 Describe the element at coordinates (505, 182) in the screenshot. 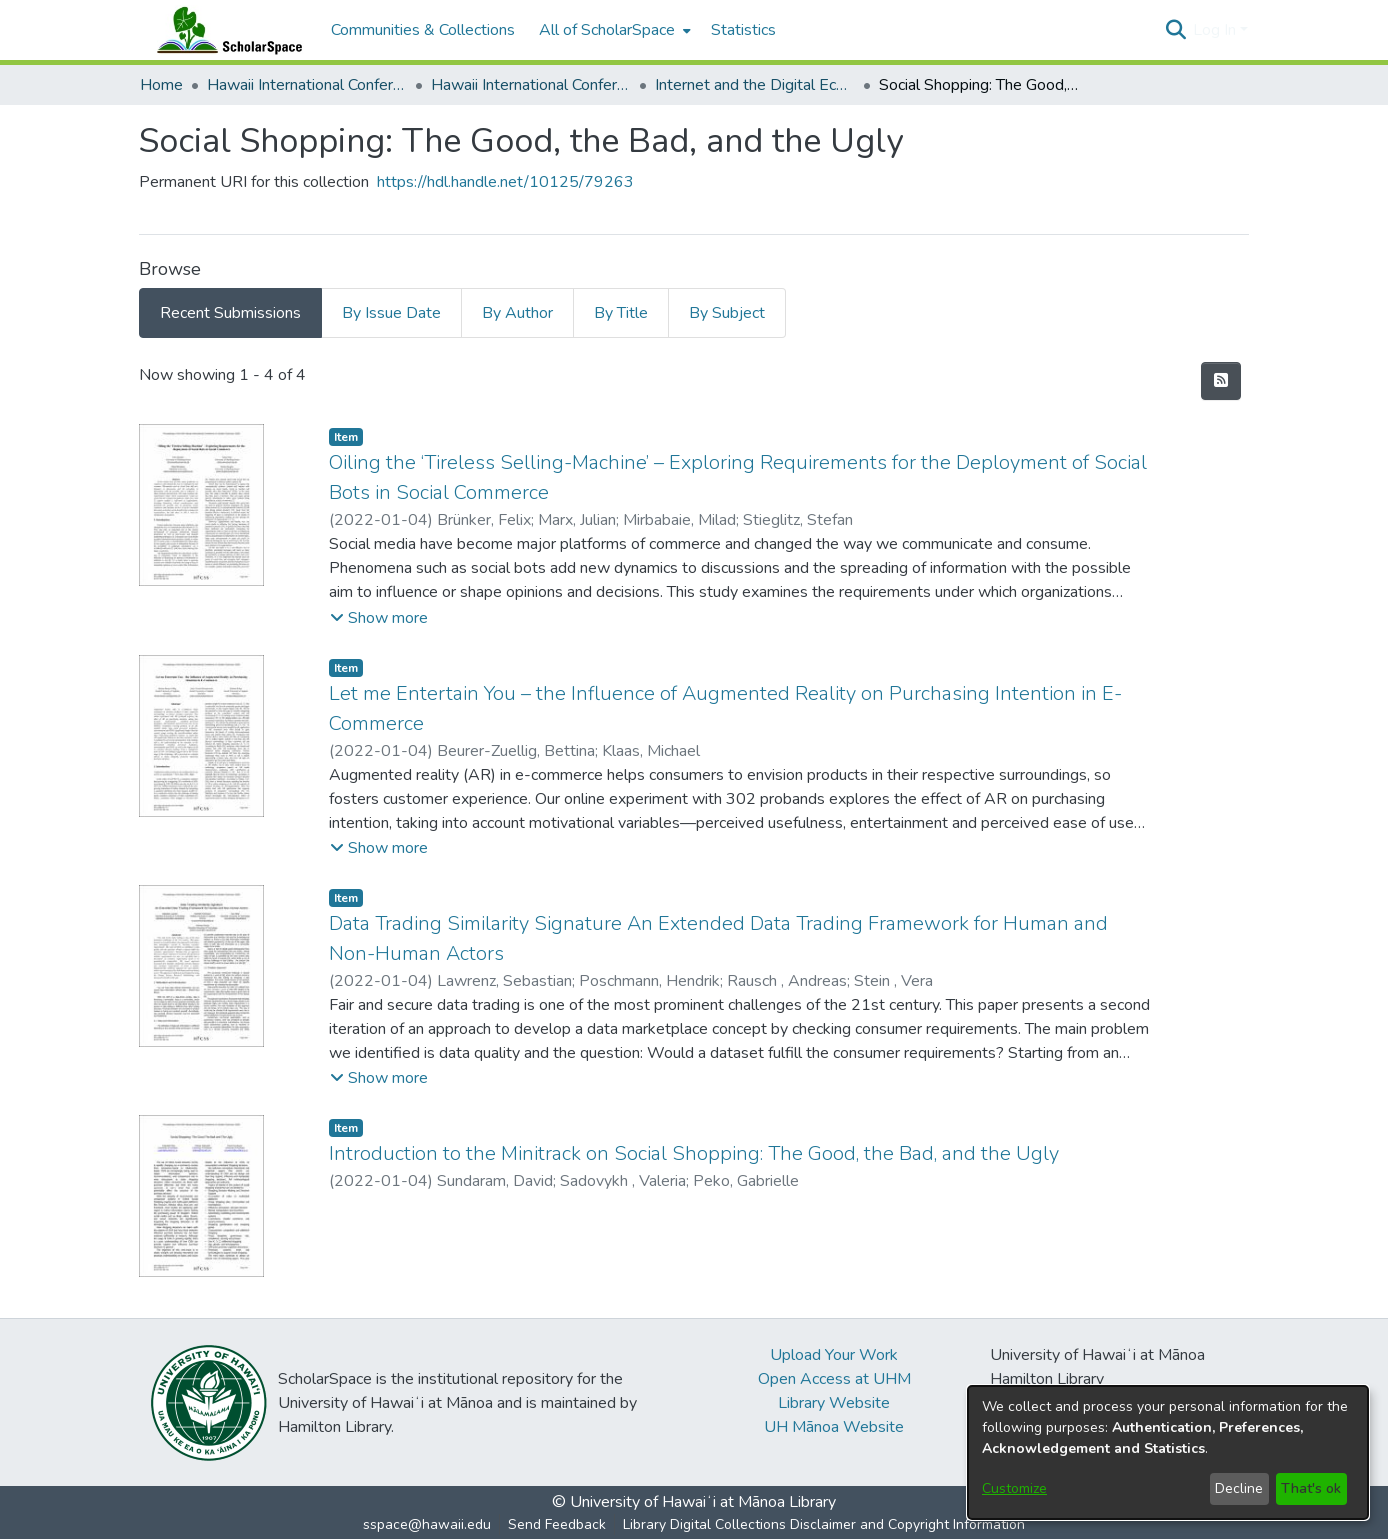

I see `https://hdl.handle.net/10125/79263 [link]` at that location.